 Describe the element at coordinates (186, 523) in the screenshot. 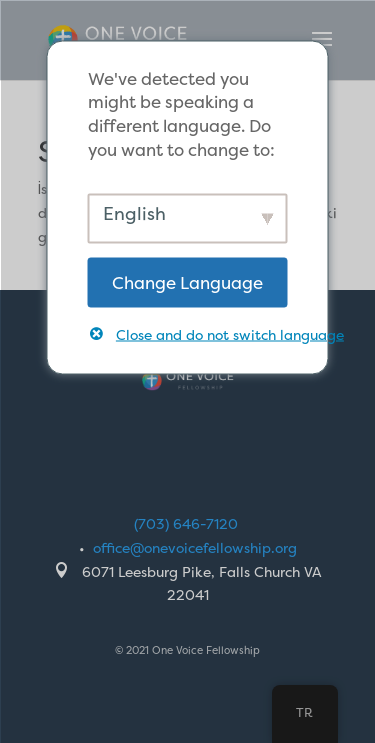

I see `(703) 646-7120` at that location.